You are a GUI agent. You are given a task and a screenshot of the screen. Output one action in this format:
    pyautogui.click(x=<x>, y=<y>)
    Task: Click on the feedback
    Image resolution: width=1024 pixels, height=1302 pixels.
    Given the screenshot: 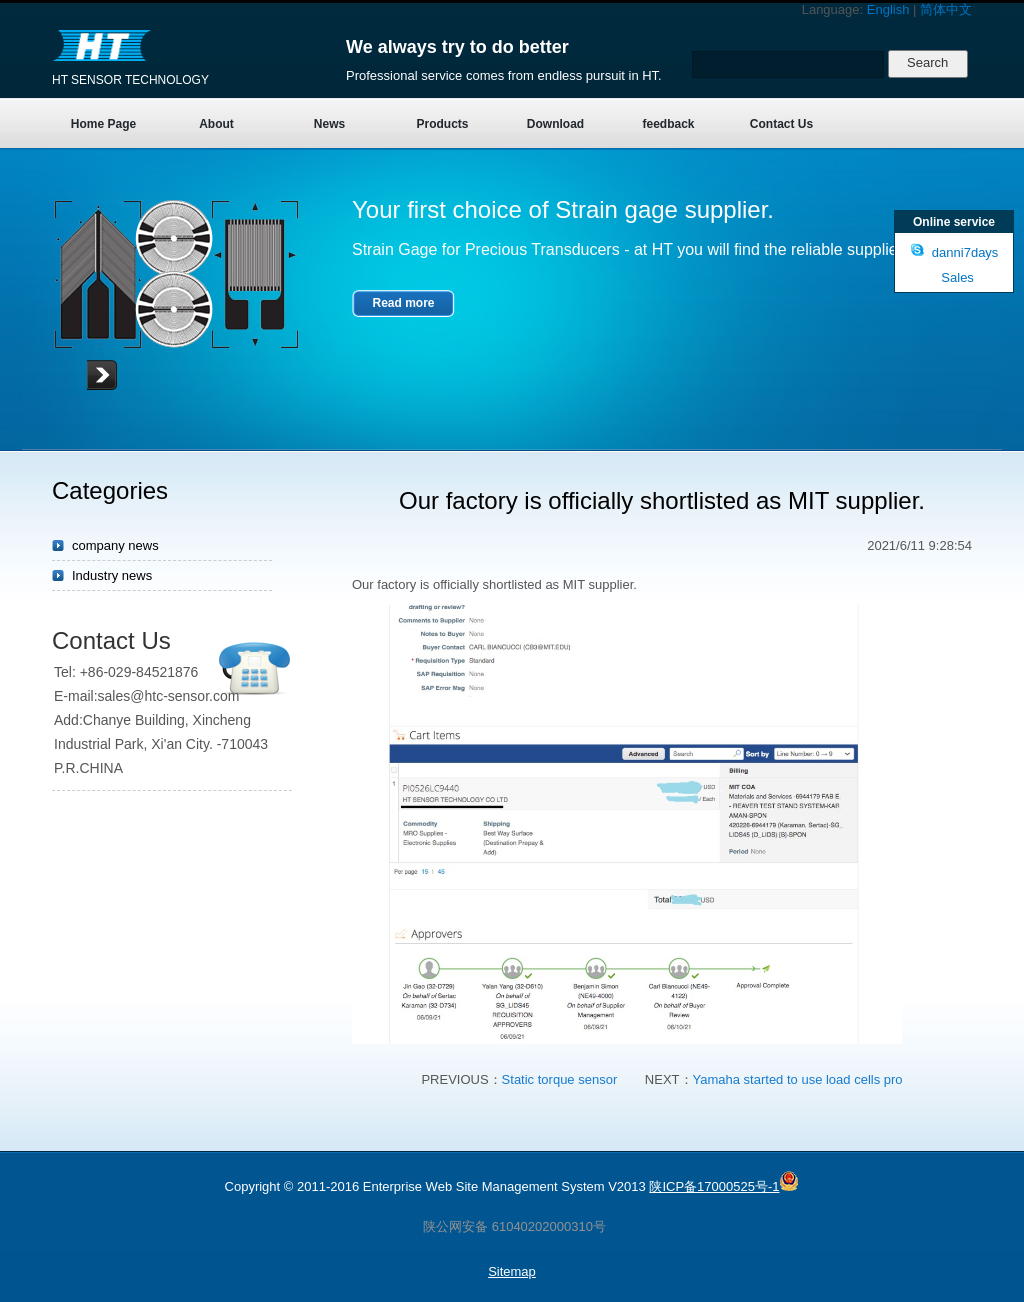 What is the action you would take?
    pyautogui.click(x=668, y=124)
    